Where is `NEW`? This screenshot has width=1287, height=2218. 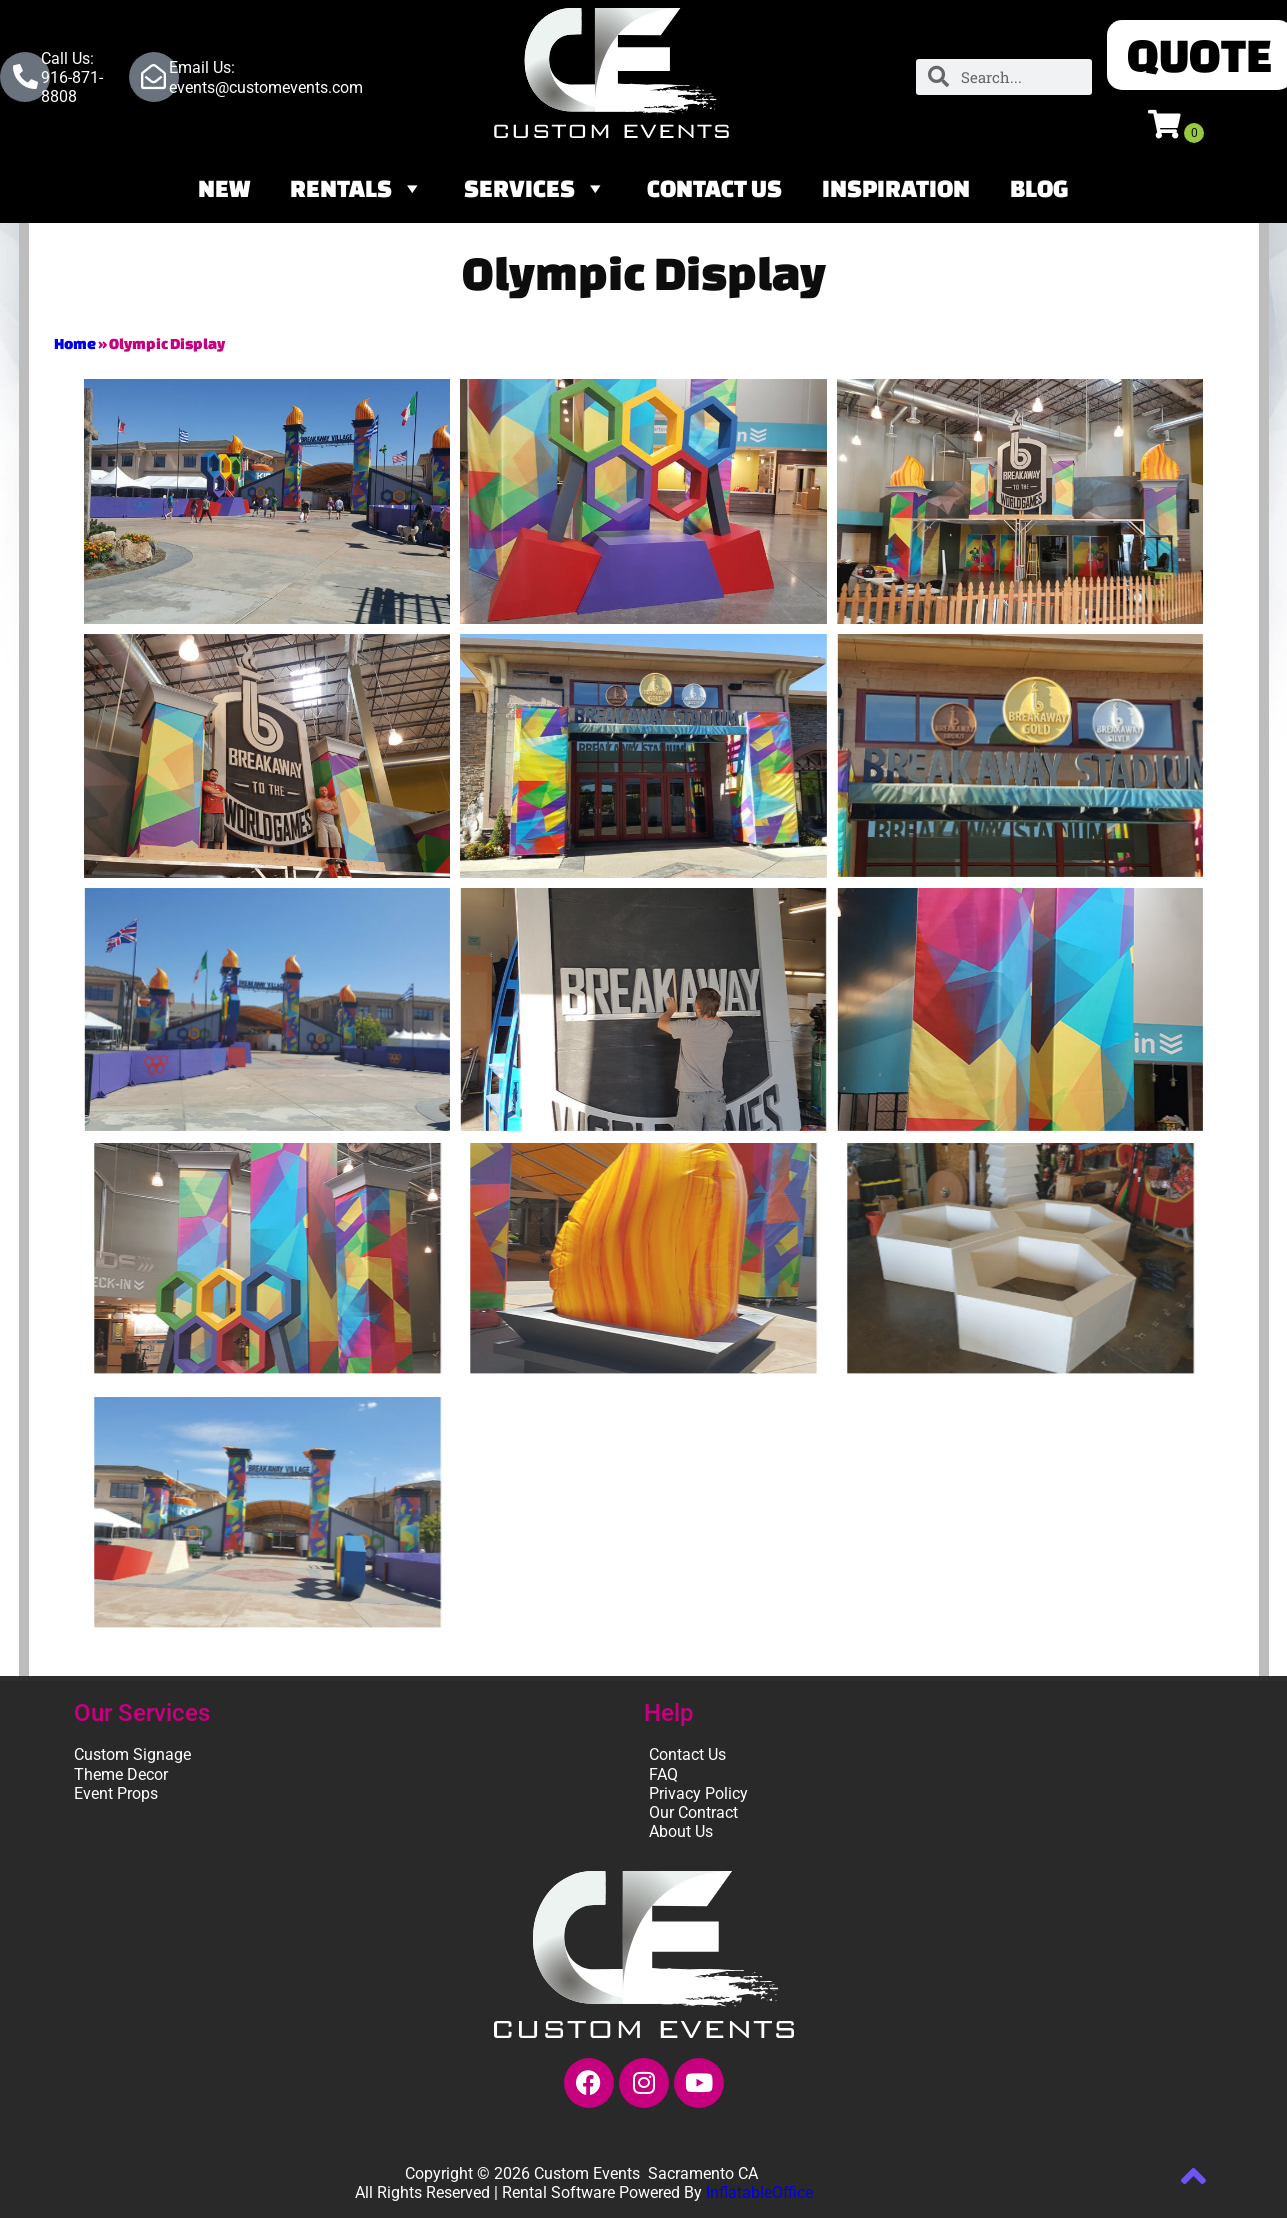 NEW is located at coordinates (224, 188).